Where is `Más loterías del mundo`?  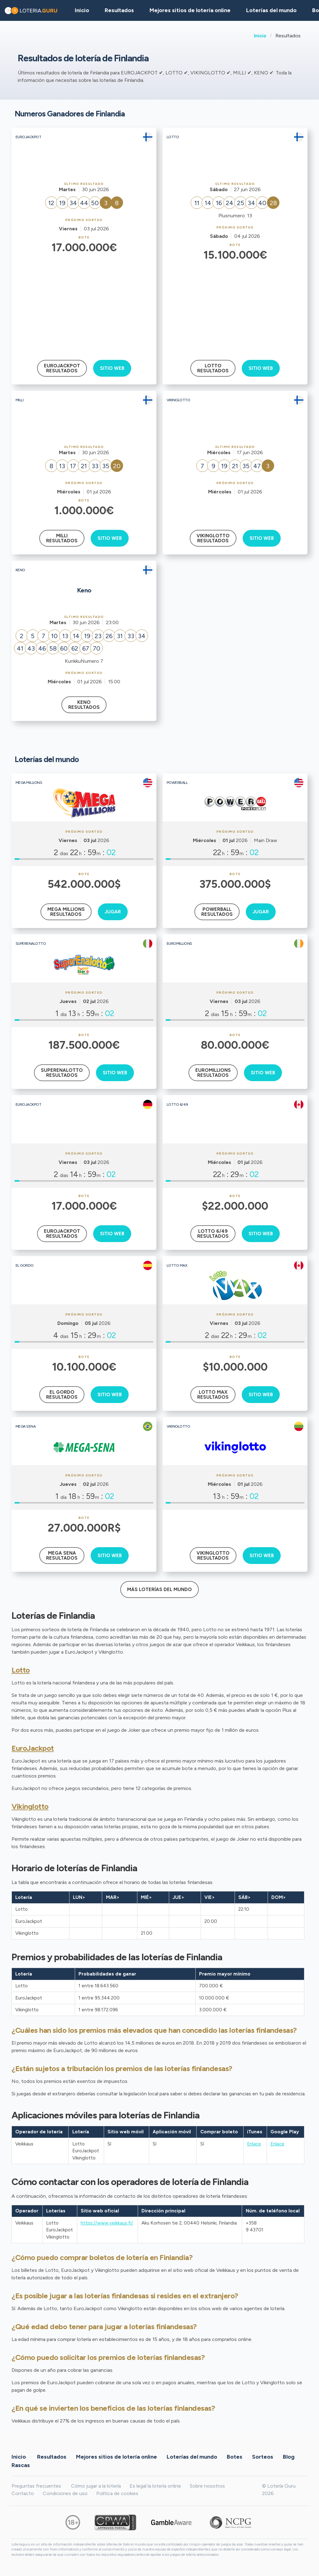
Más loterías del mundo is located at coordinates (159, 1589).